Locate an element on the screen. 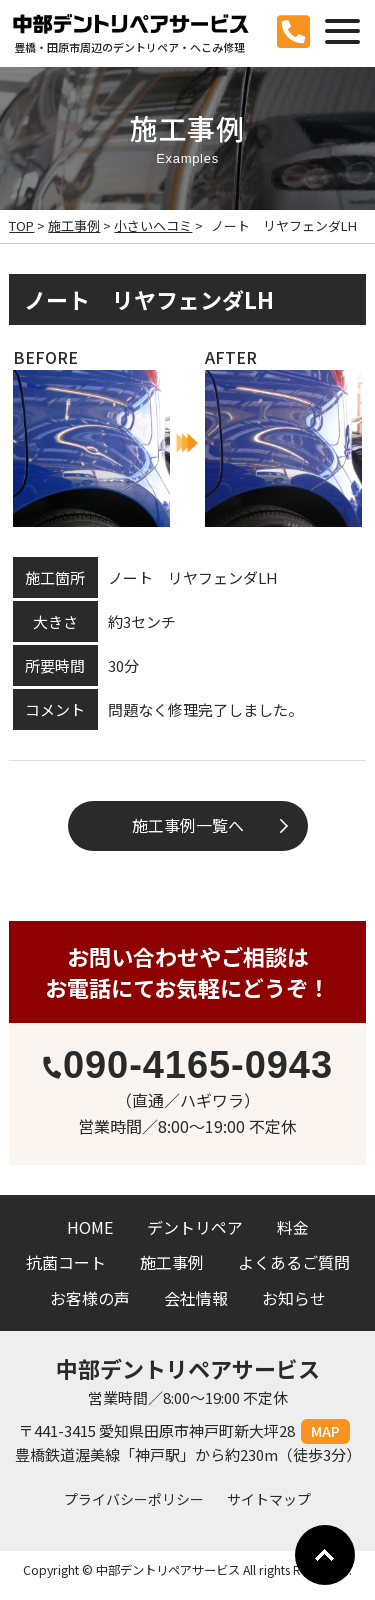  MAP is located at coordinates (325, 1431).